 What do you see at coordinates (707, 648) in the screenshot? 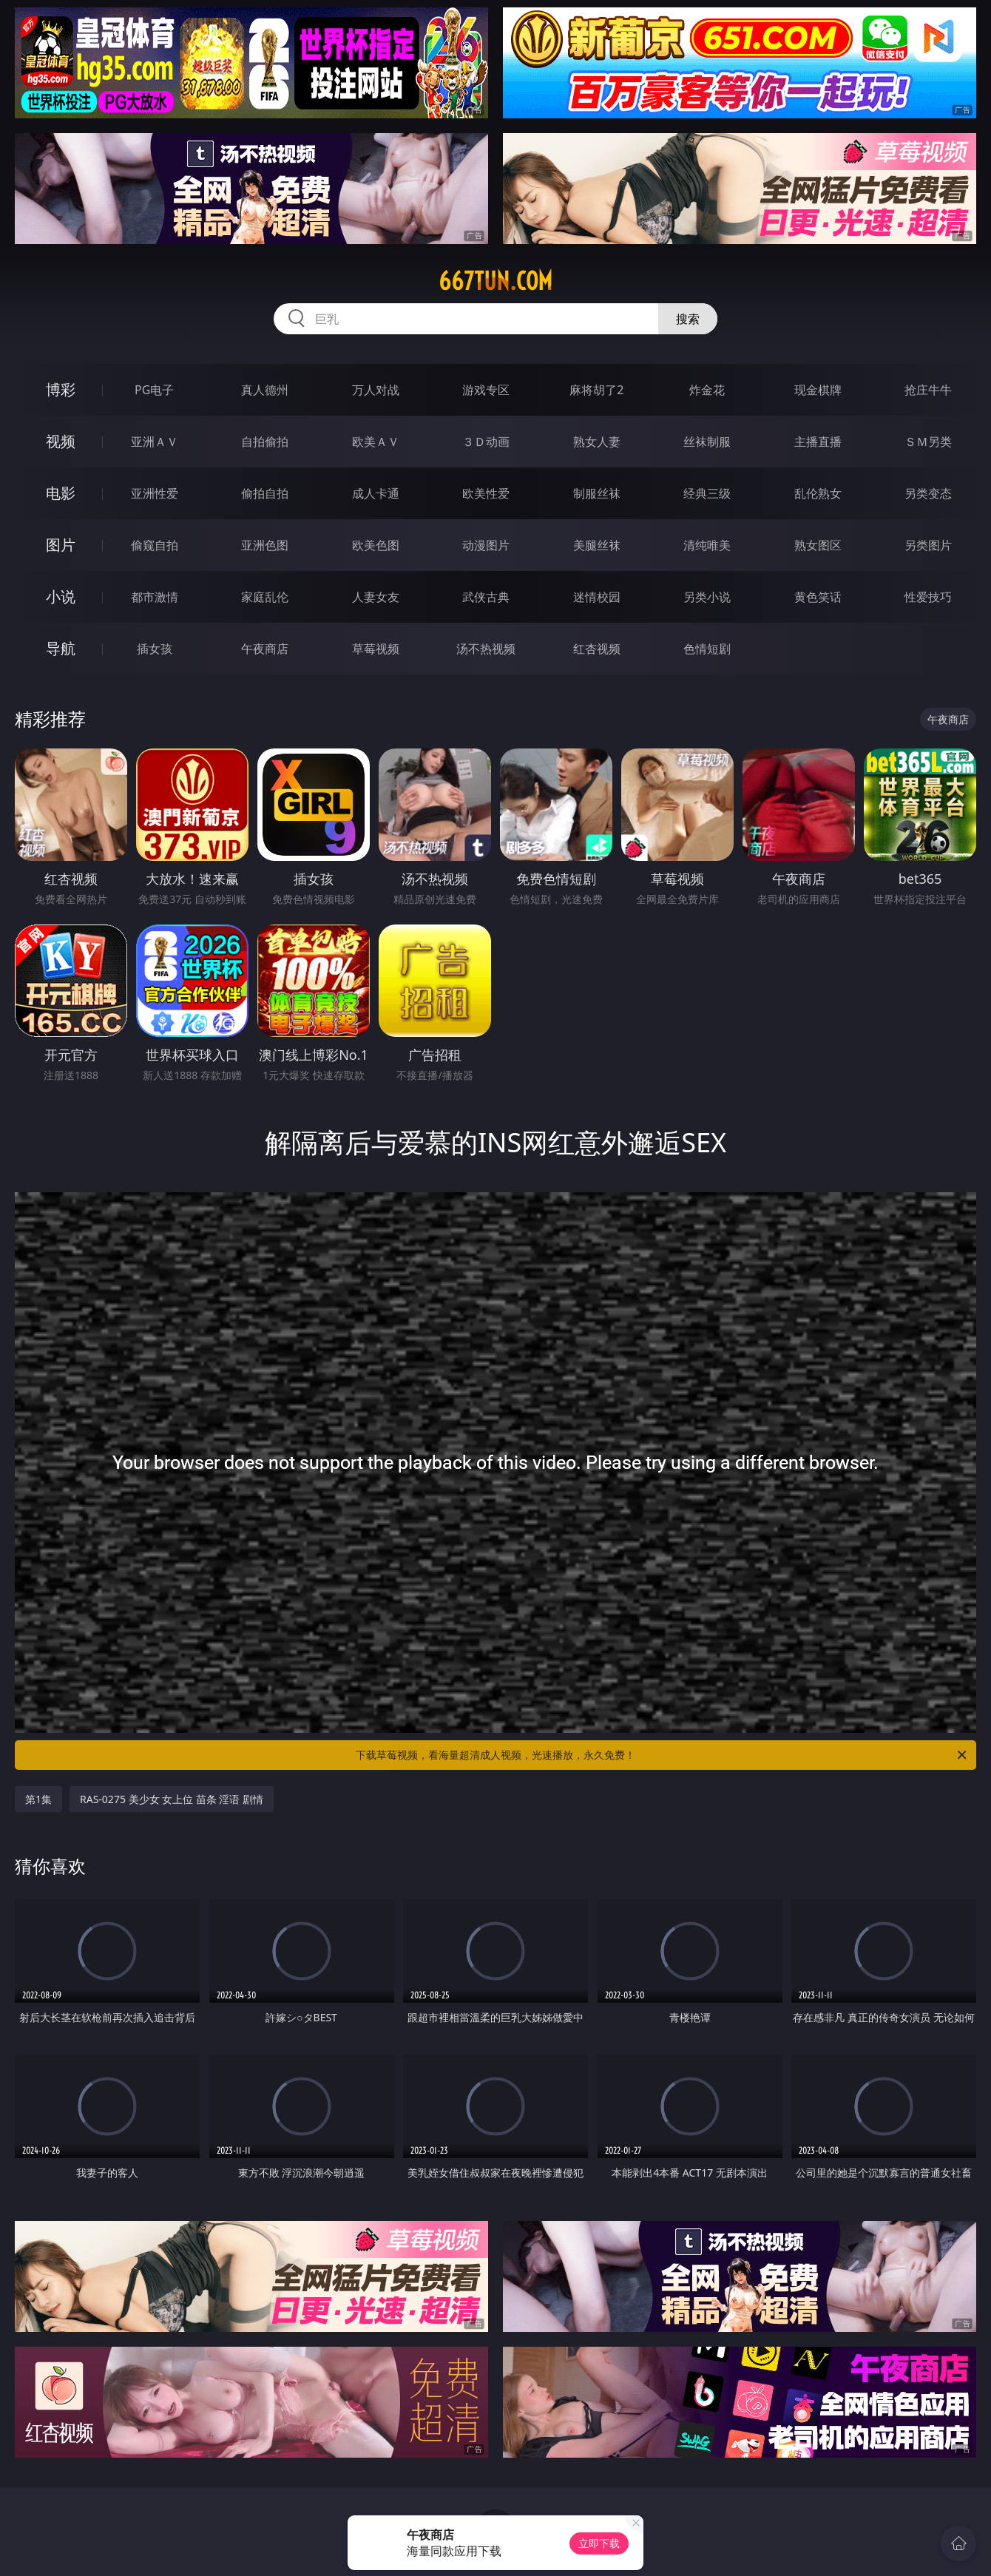
I see `色情短剧` at bounding box center [707, 648].